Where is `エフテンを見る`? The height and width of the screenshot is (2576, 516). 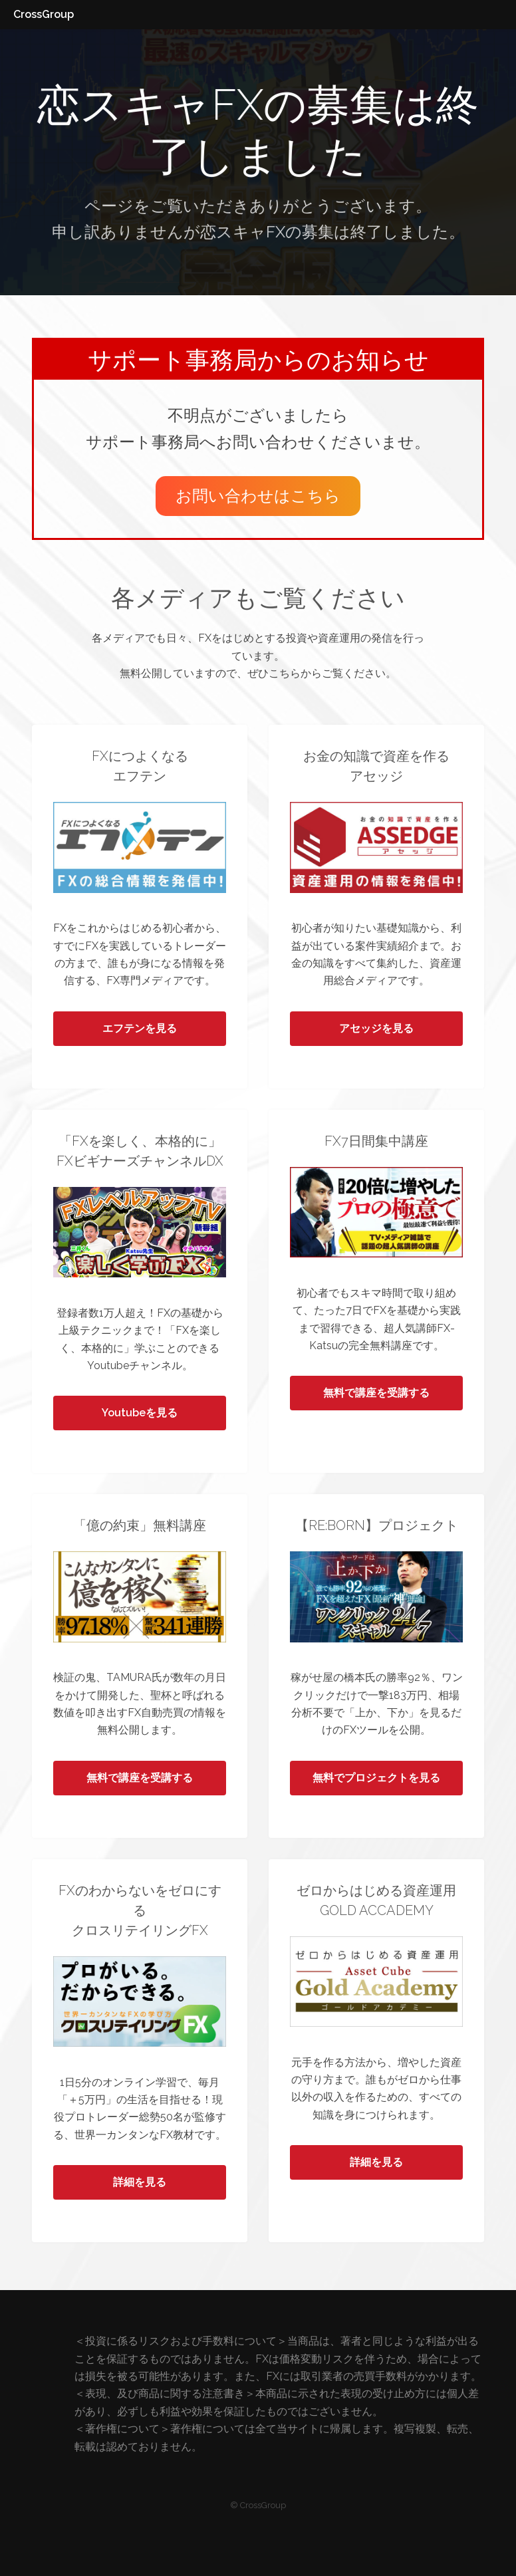 エフテンを見る is located at coordinates (139, 1028).